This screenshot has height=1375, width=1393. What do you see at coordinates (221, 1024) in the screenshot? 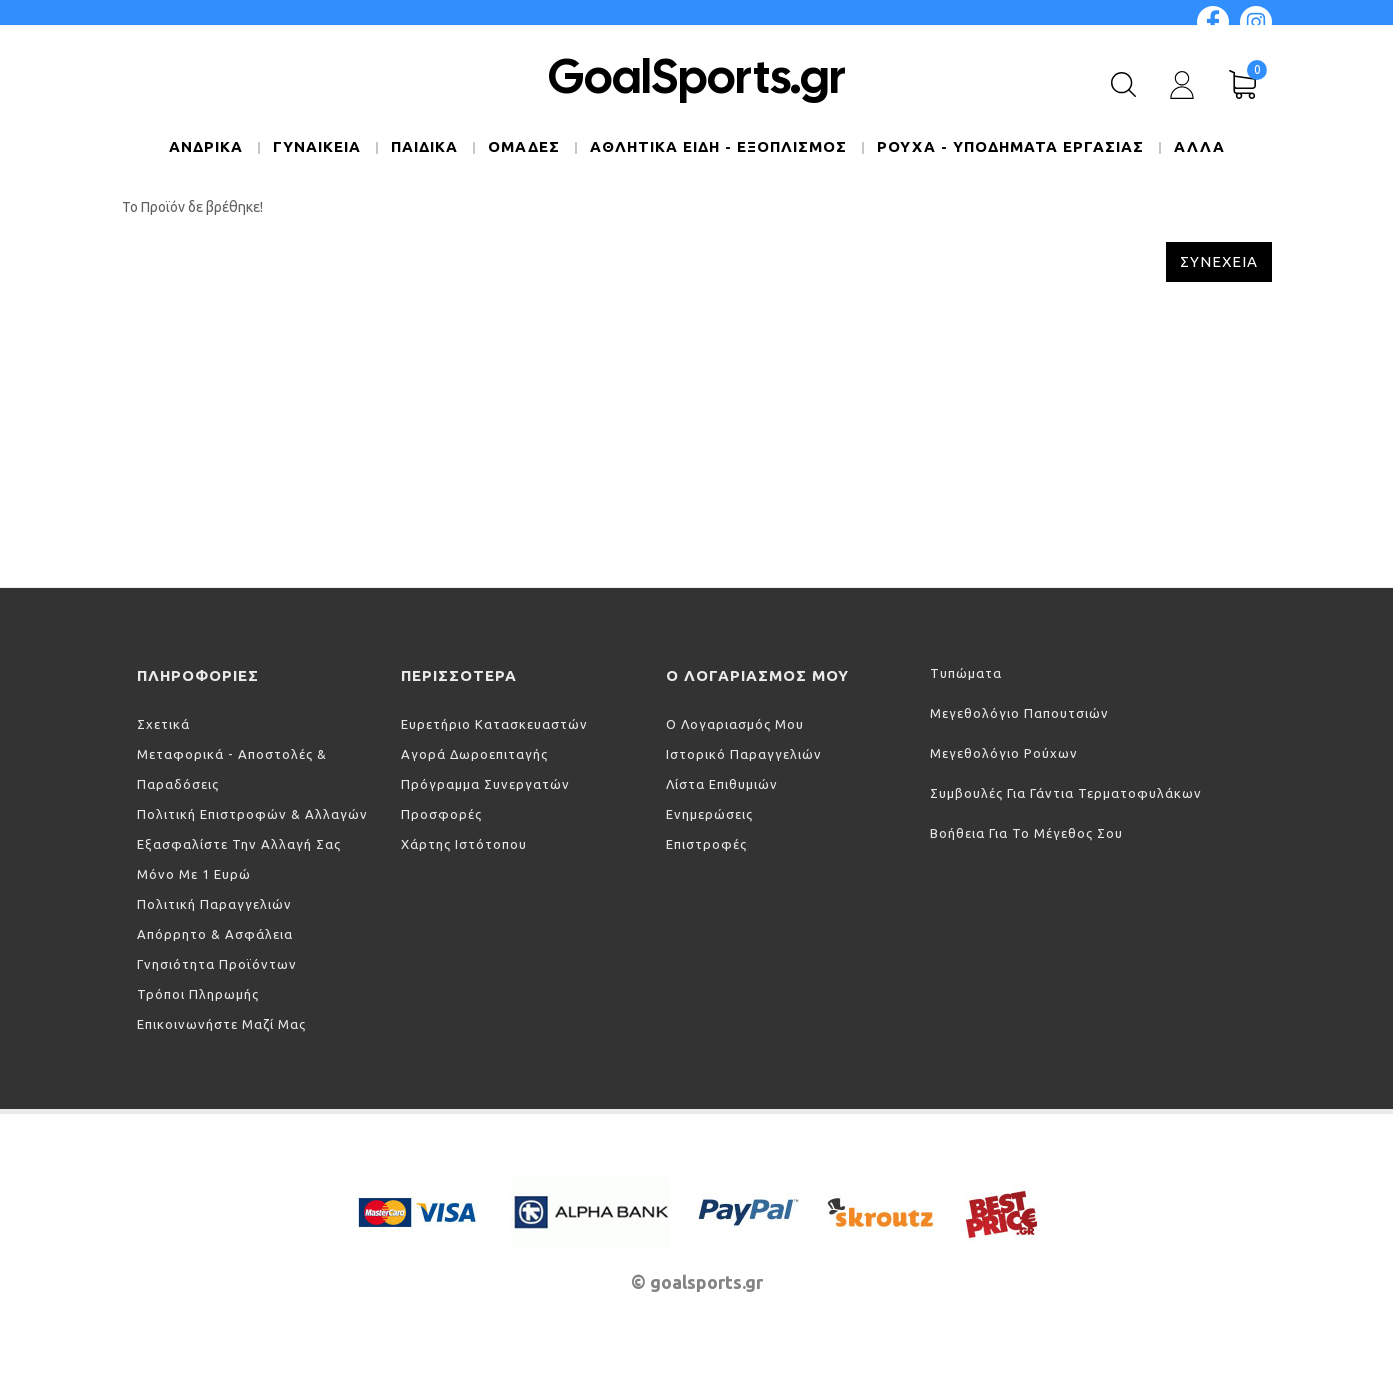
I see `Επικοινωνήστε μαζί μας` at bounding box center [221, 1024].